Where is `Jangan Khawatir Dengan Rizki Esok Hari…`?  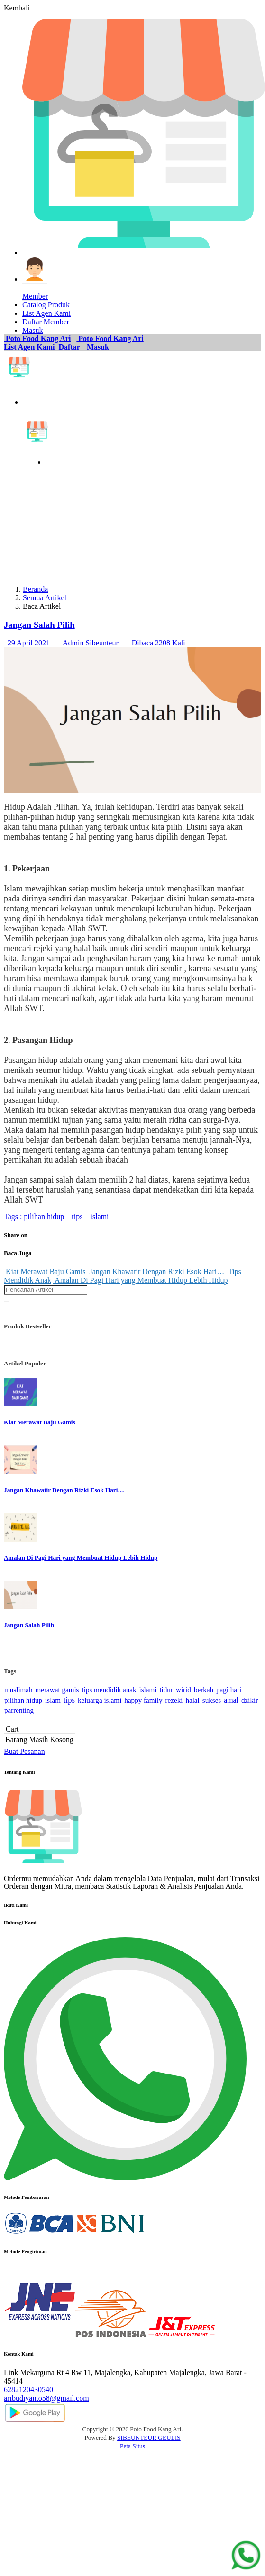 Jangan Khawatir Dengan Rizki Esok Hari… is located at coordinates (155, 1272).